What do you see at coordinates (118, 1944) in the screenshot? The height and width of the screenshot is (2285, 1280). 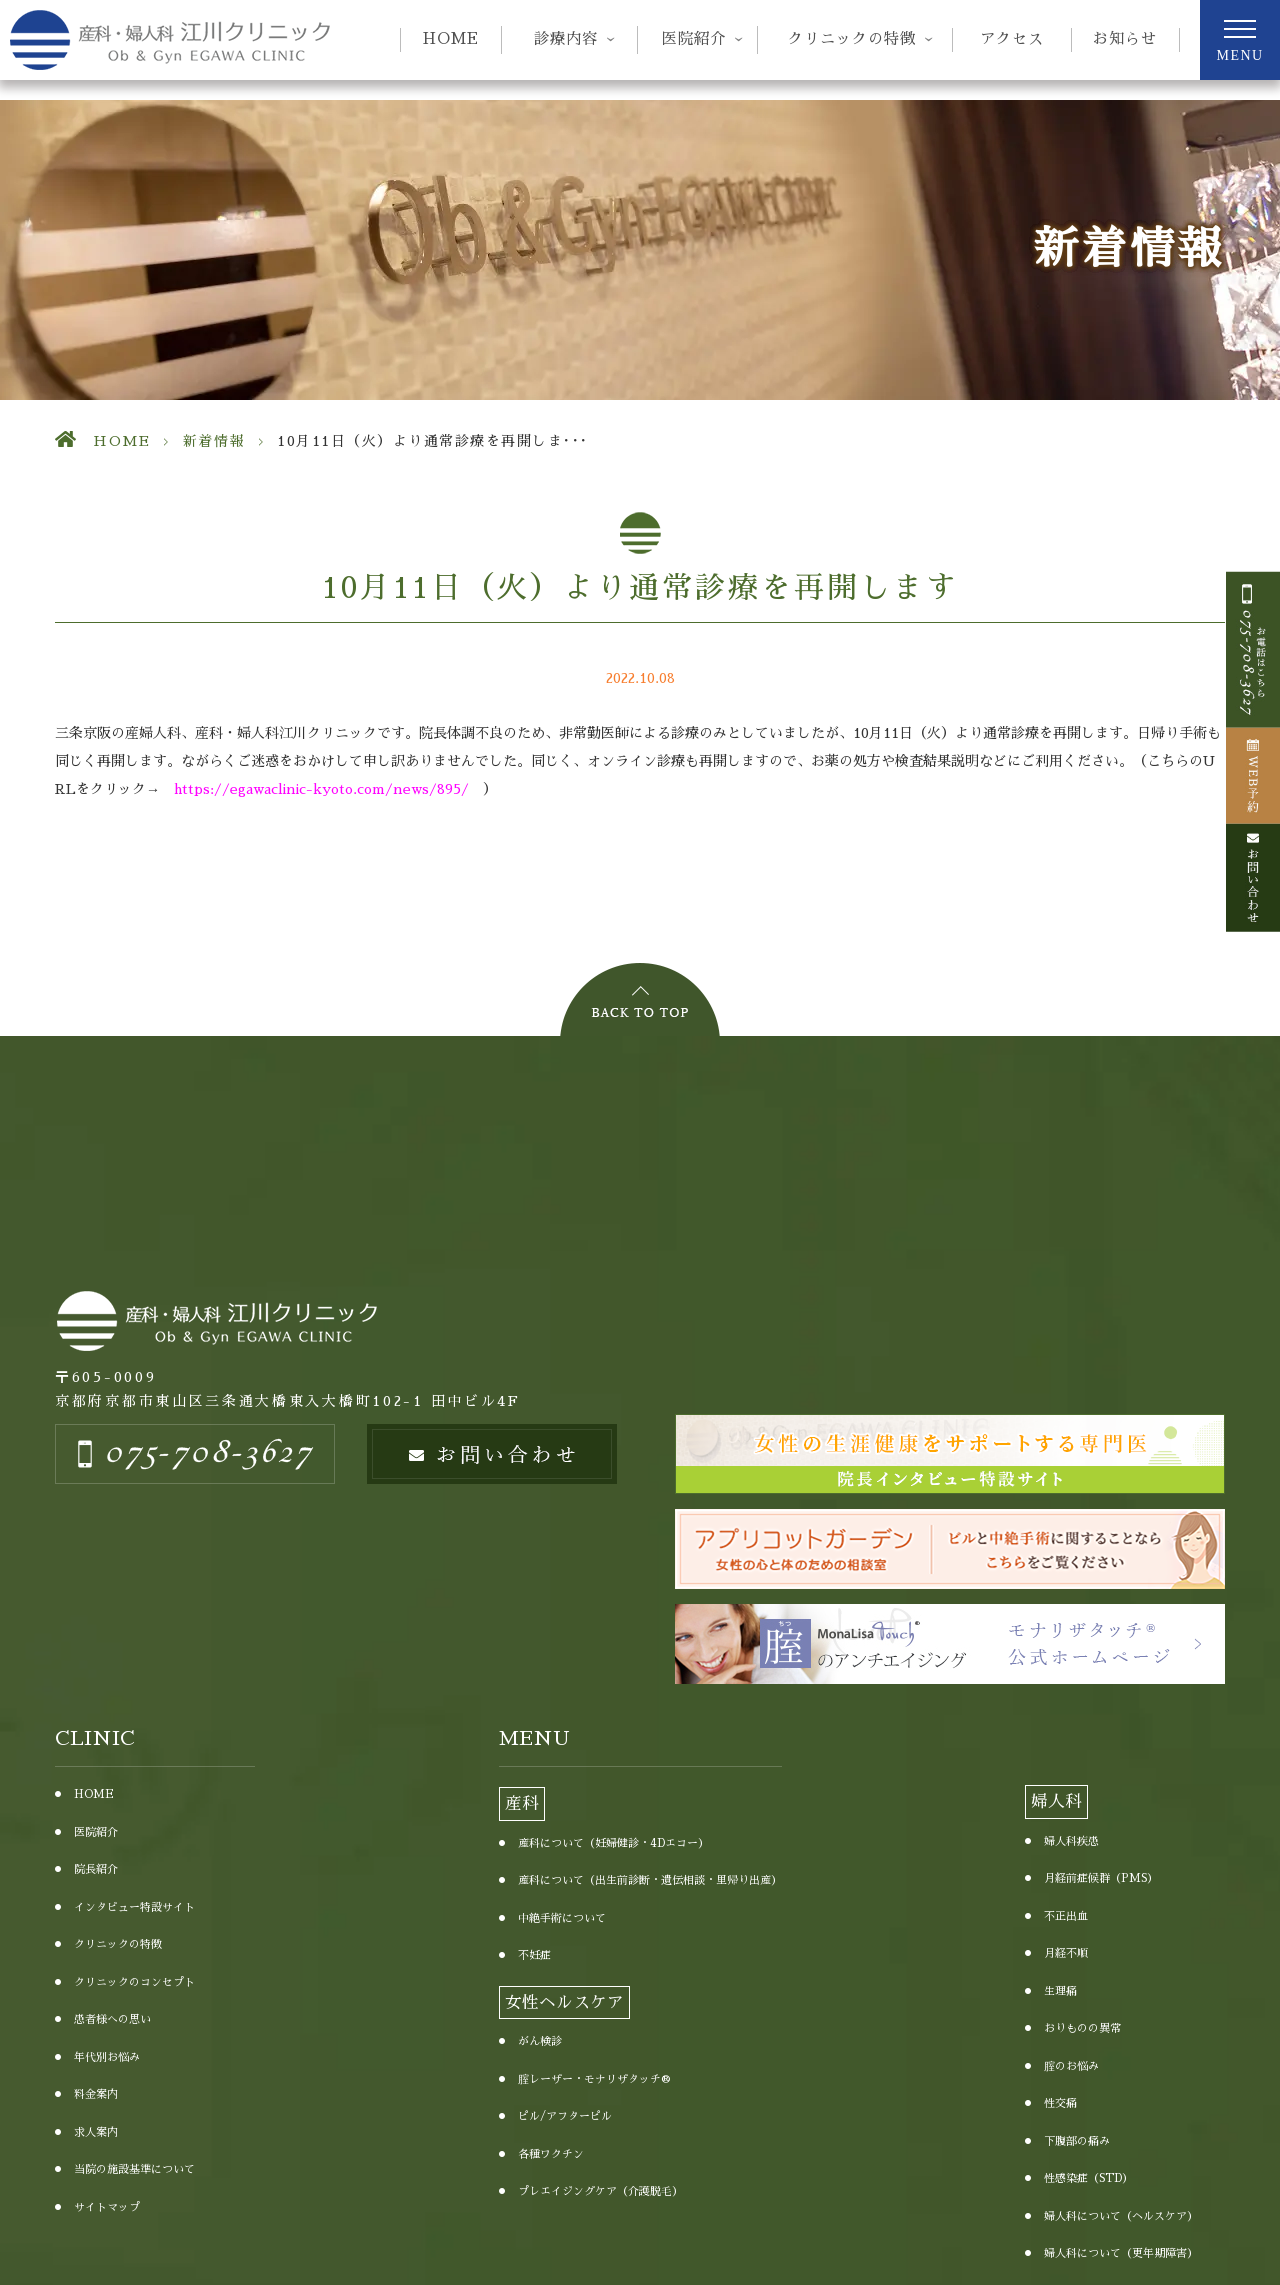 I see `クリニックの特徴` at bounding box center [118, 1944].